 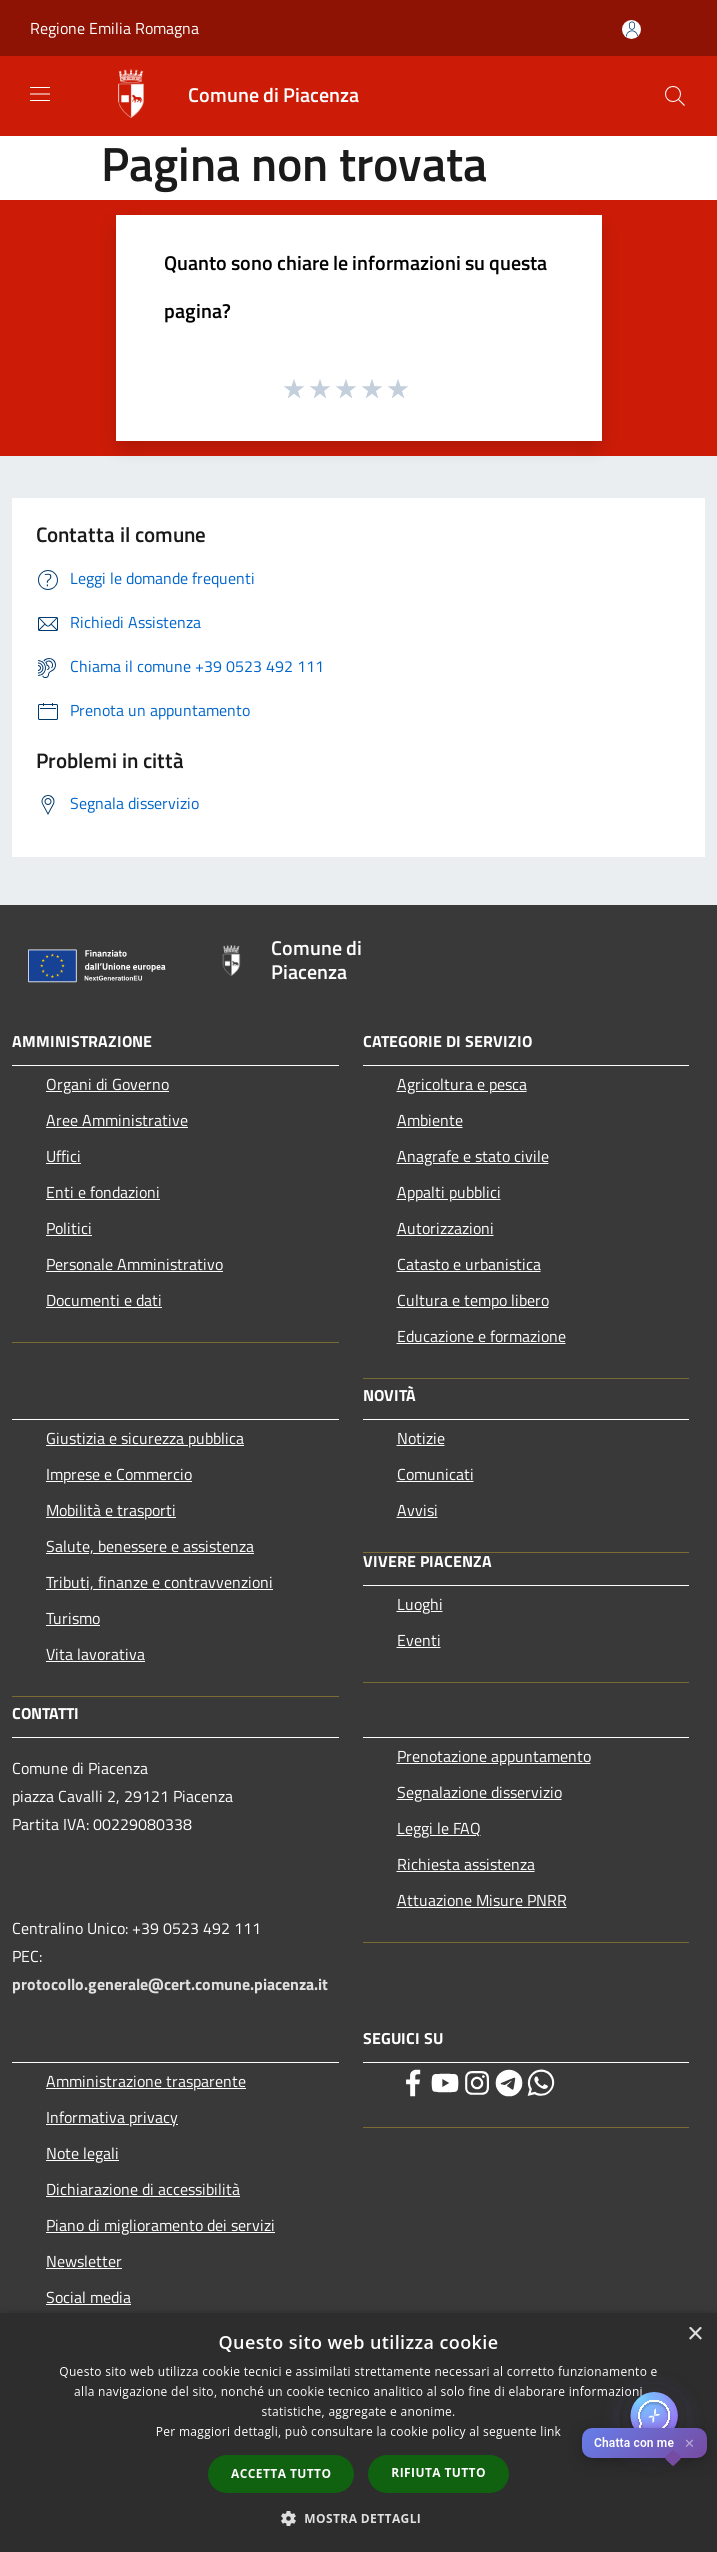 What do you see at coordinates (160, 2225) in the screenshot?
I see `Piano di miglioramento dei servizi` at bounding box center [160, 2225].